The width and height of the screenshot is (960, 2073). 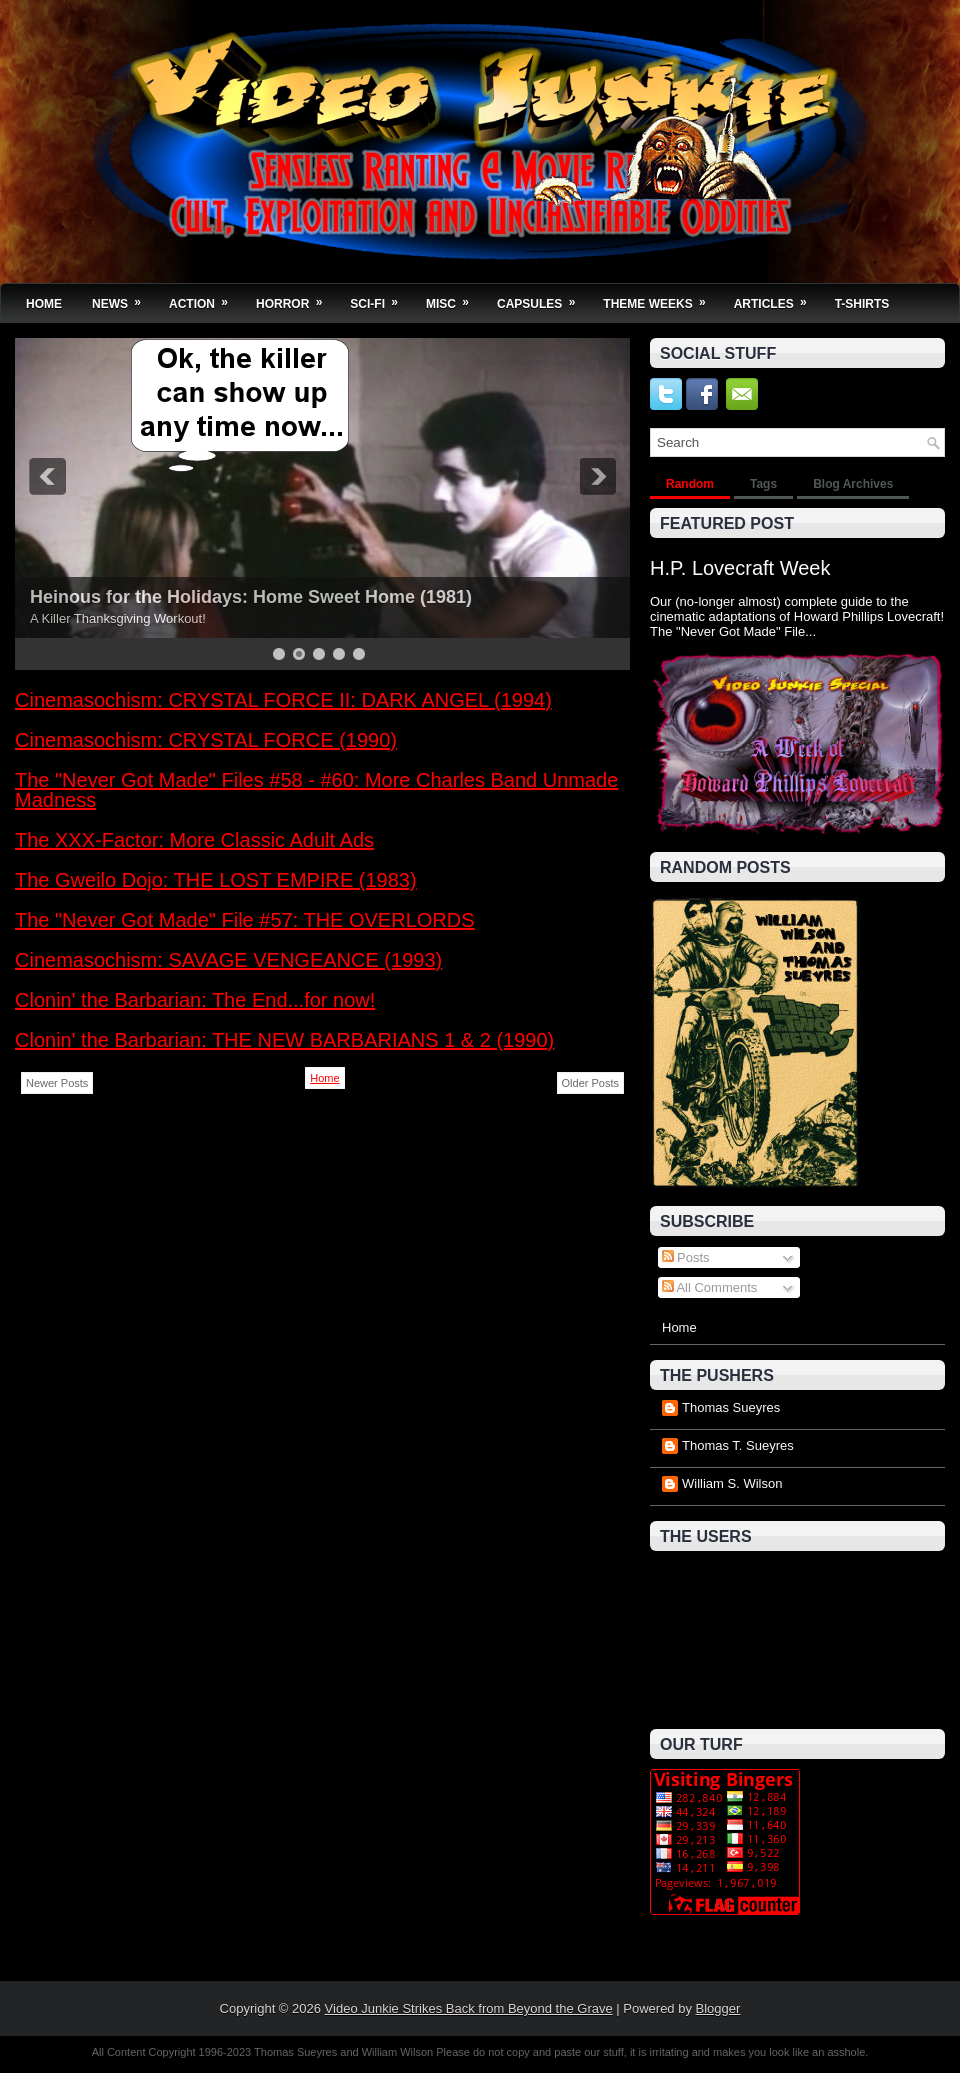 I want to click on The Gweilo Dojo: THE LOST EMPIRE (1983), so click(x=216, y=880).